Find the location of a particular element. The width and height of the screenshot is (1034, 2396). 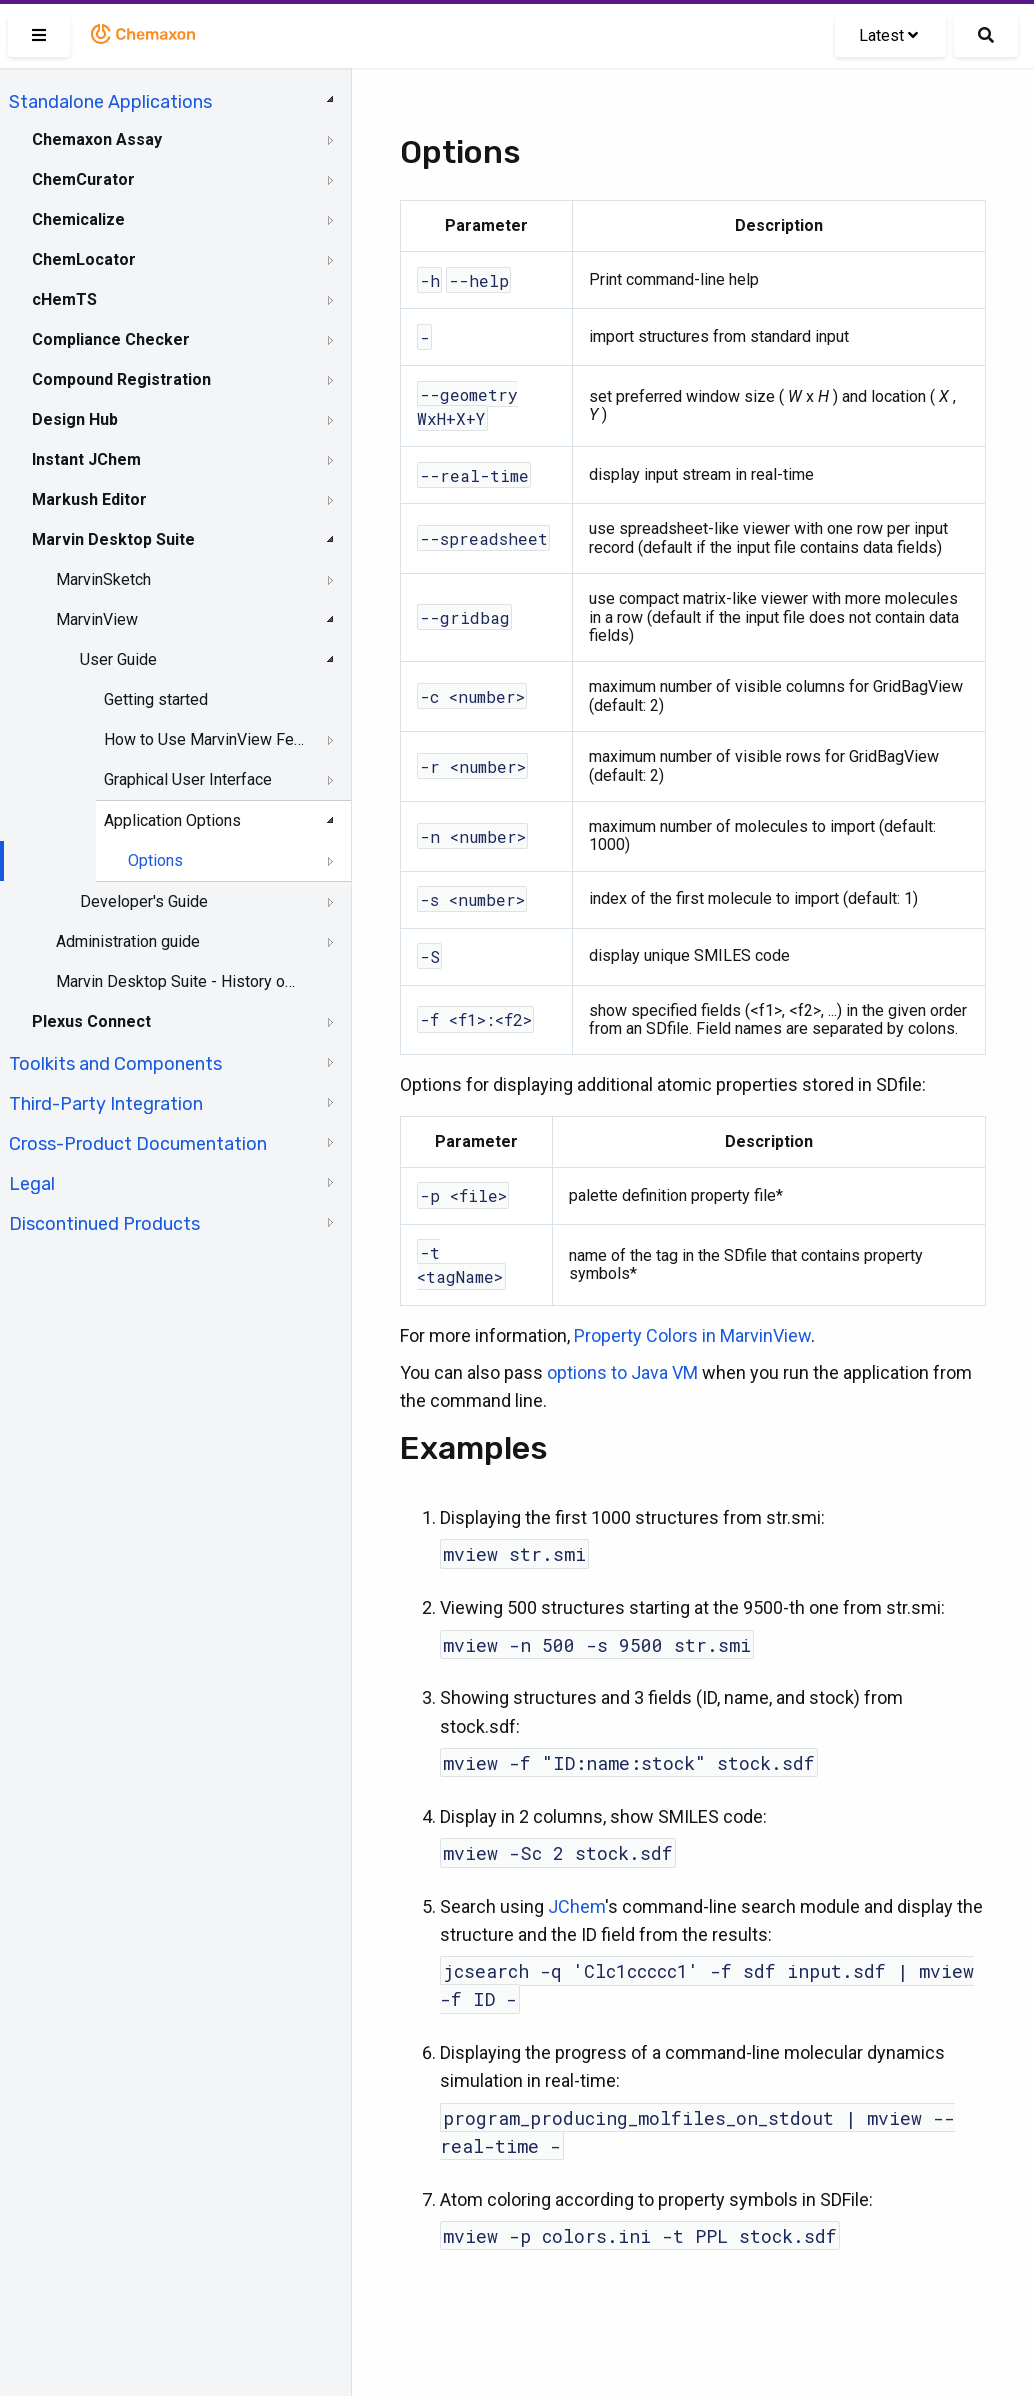

Chemicalize is located at coordinates (78, 219).